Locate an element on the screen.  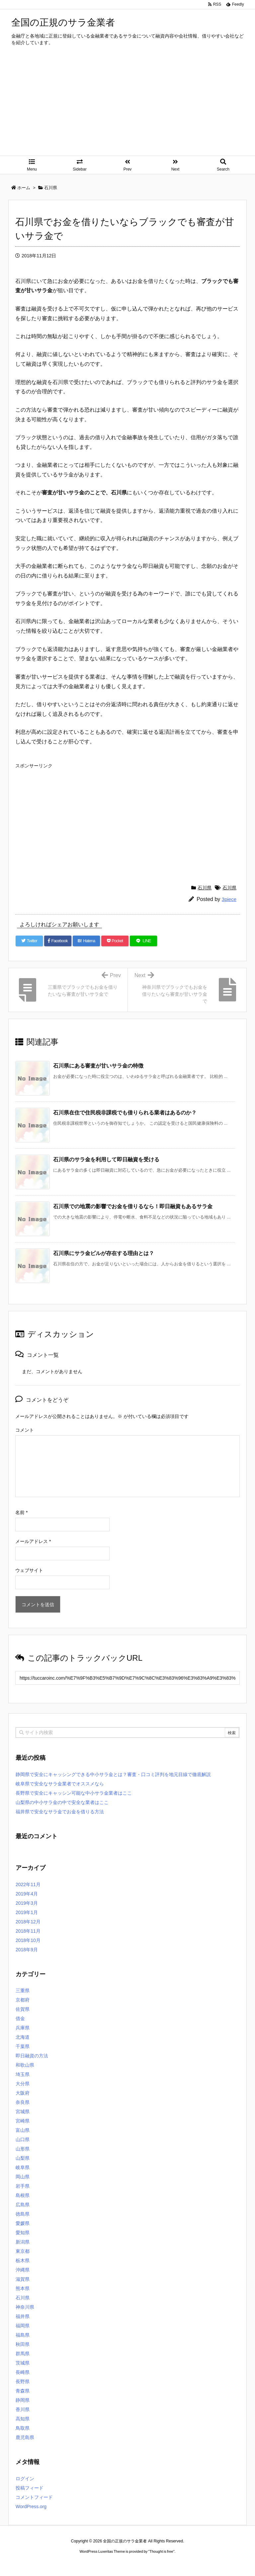
Thought is free is located at coordinates (161, 2551).